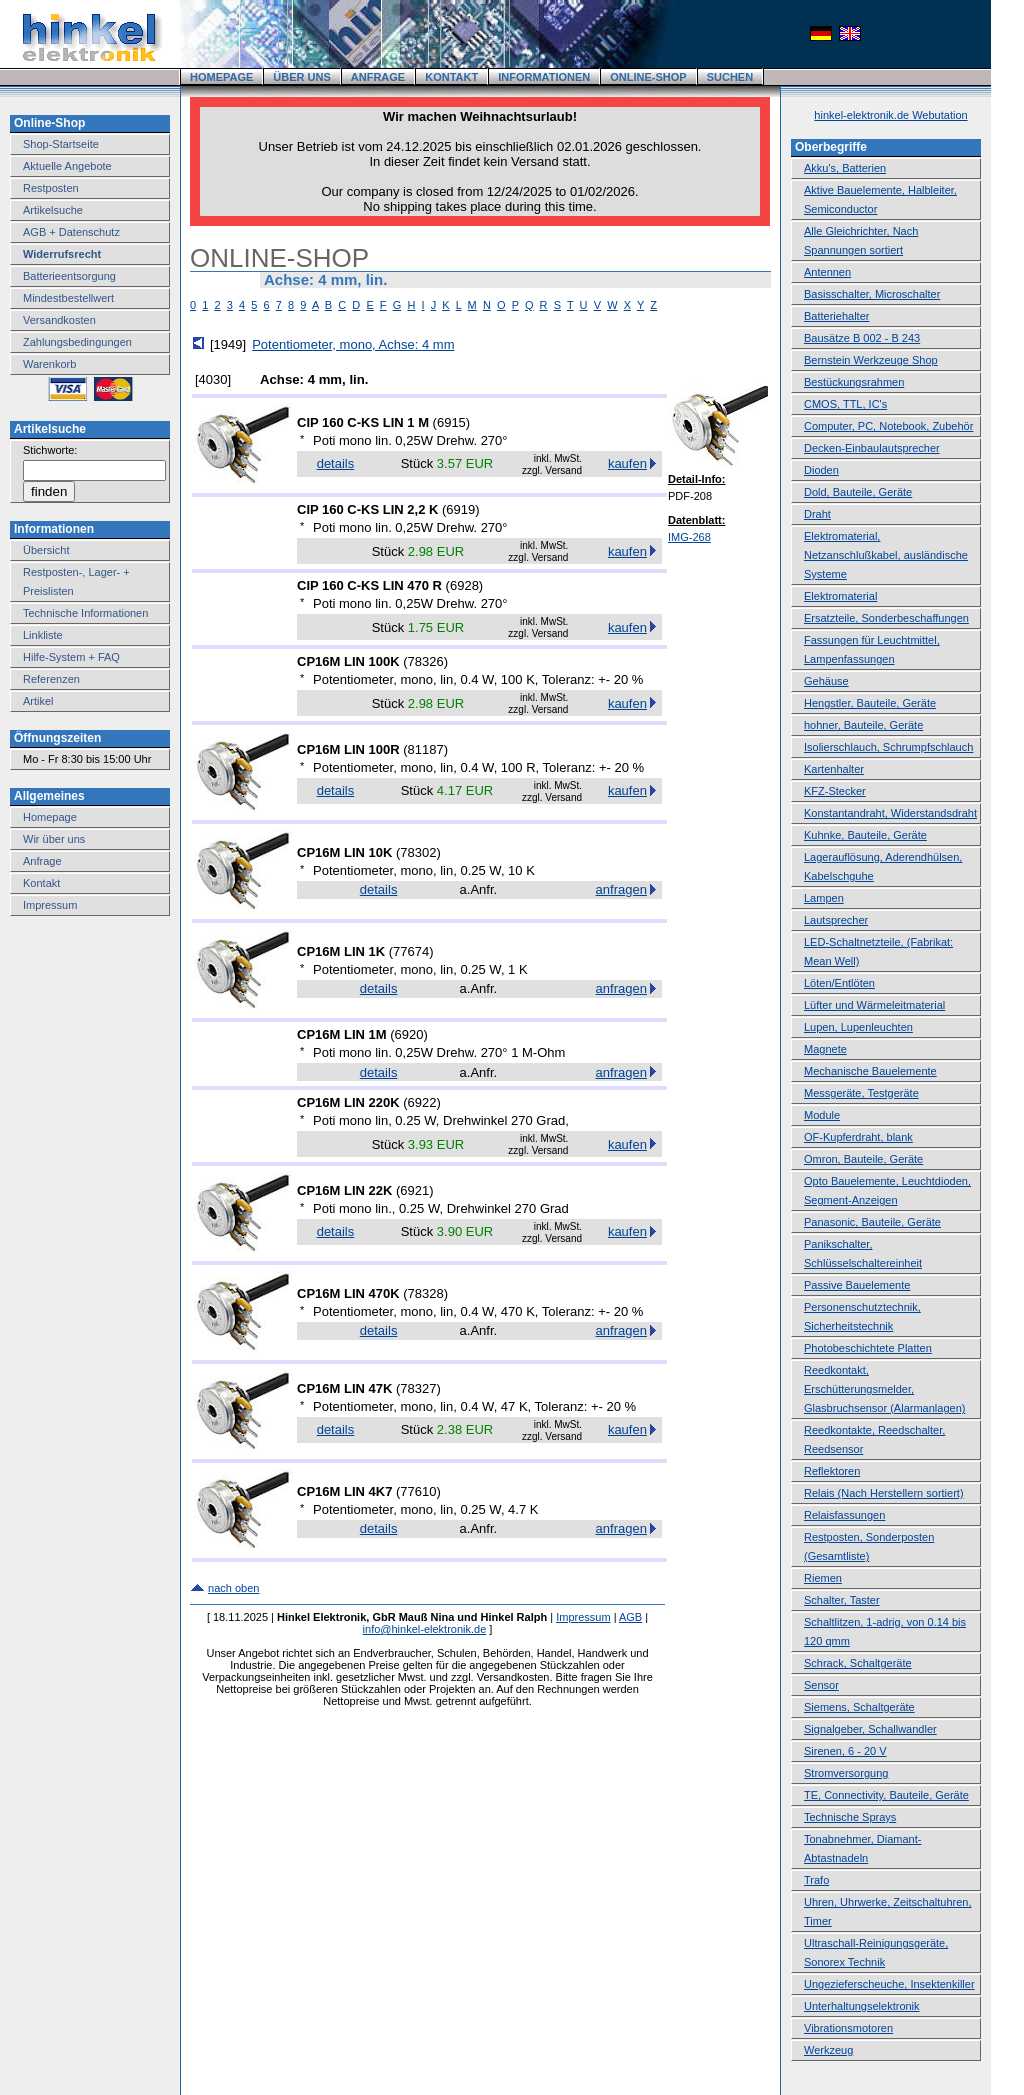 This screenshot has width=1024, height=2095. I want to click on hohner, Bauteile, Geräte, so click(863, 725).